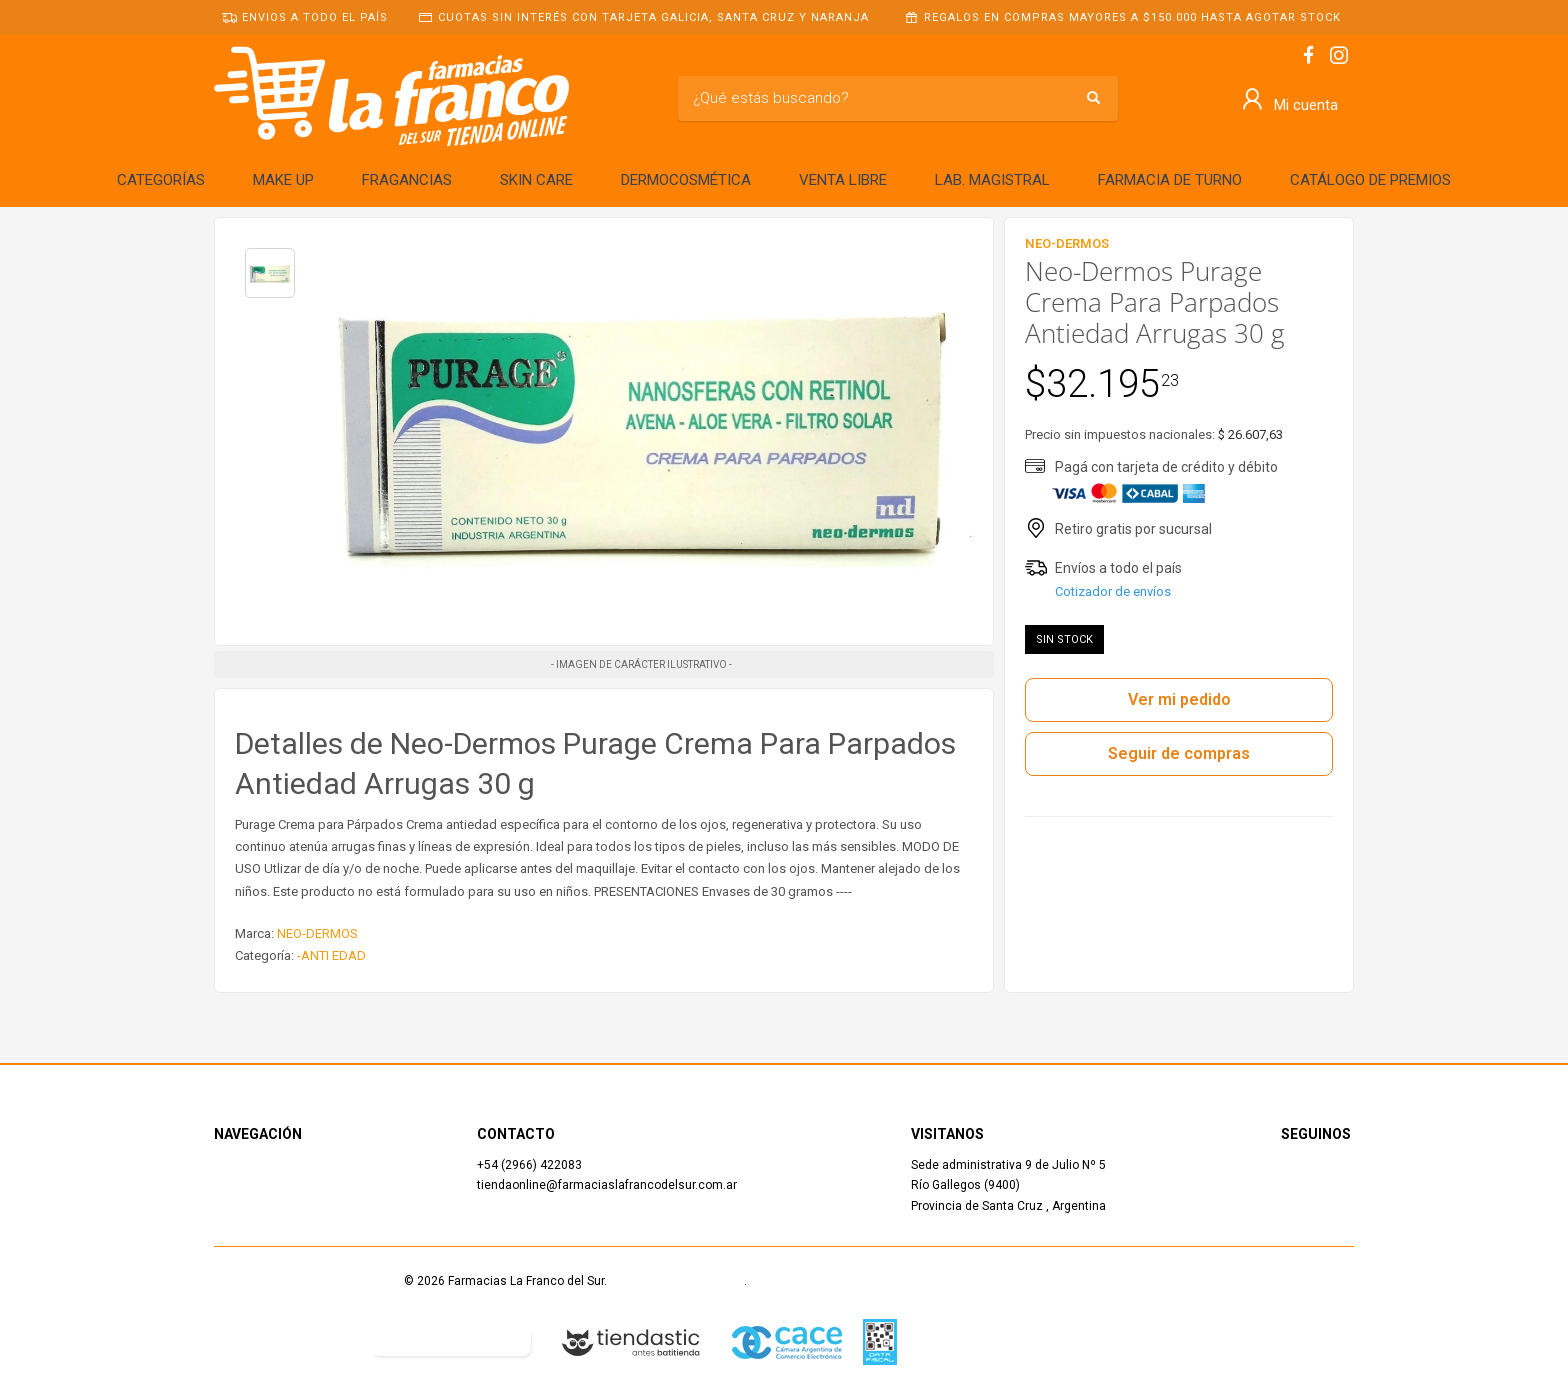 The width and height of the screenshot is (1568, 1373). What do you see at coordinates (239, 1206) in the screenshot?
I see `Contacto` at bounding box center [239, 1206].